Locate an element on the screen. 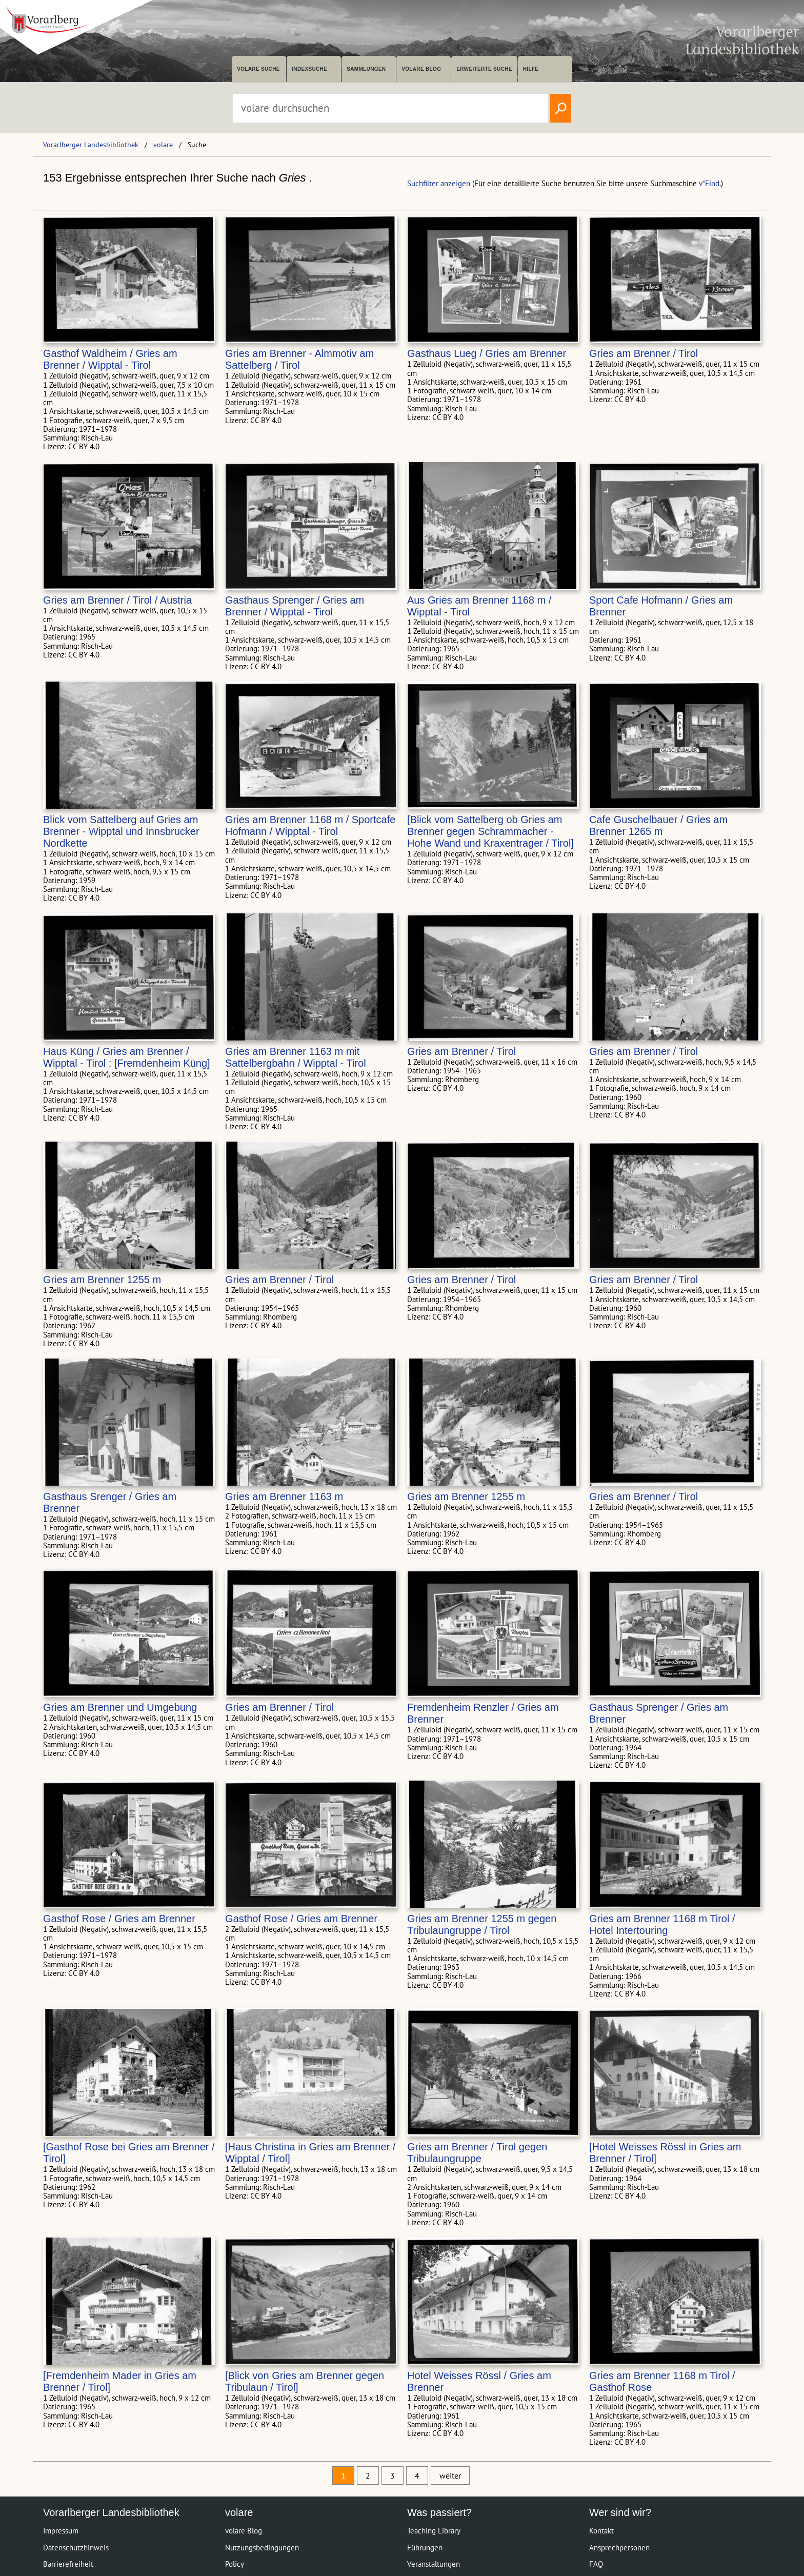 This screenshot has width=804, height=2576. Indexsuche is located at coordinates (309, 69).